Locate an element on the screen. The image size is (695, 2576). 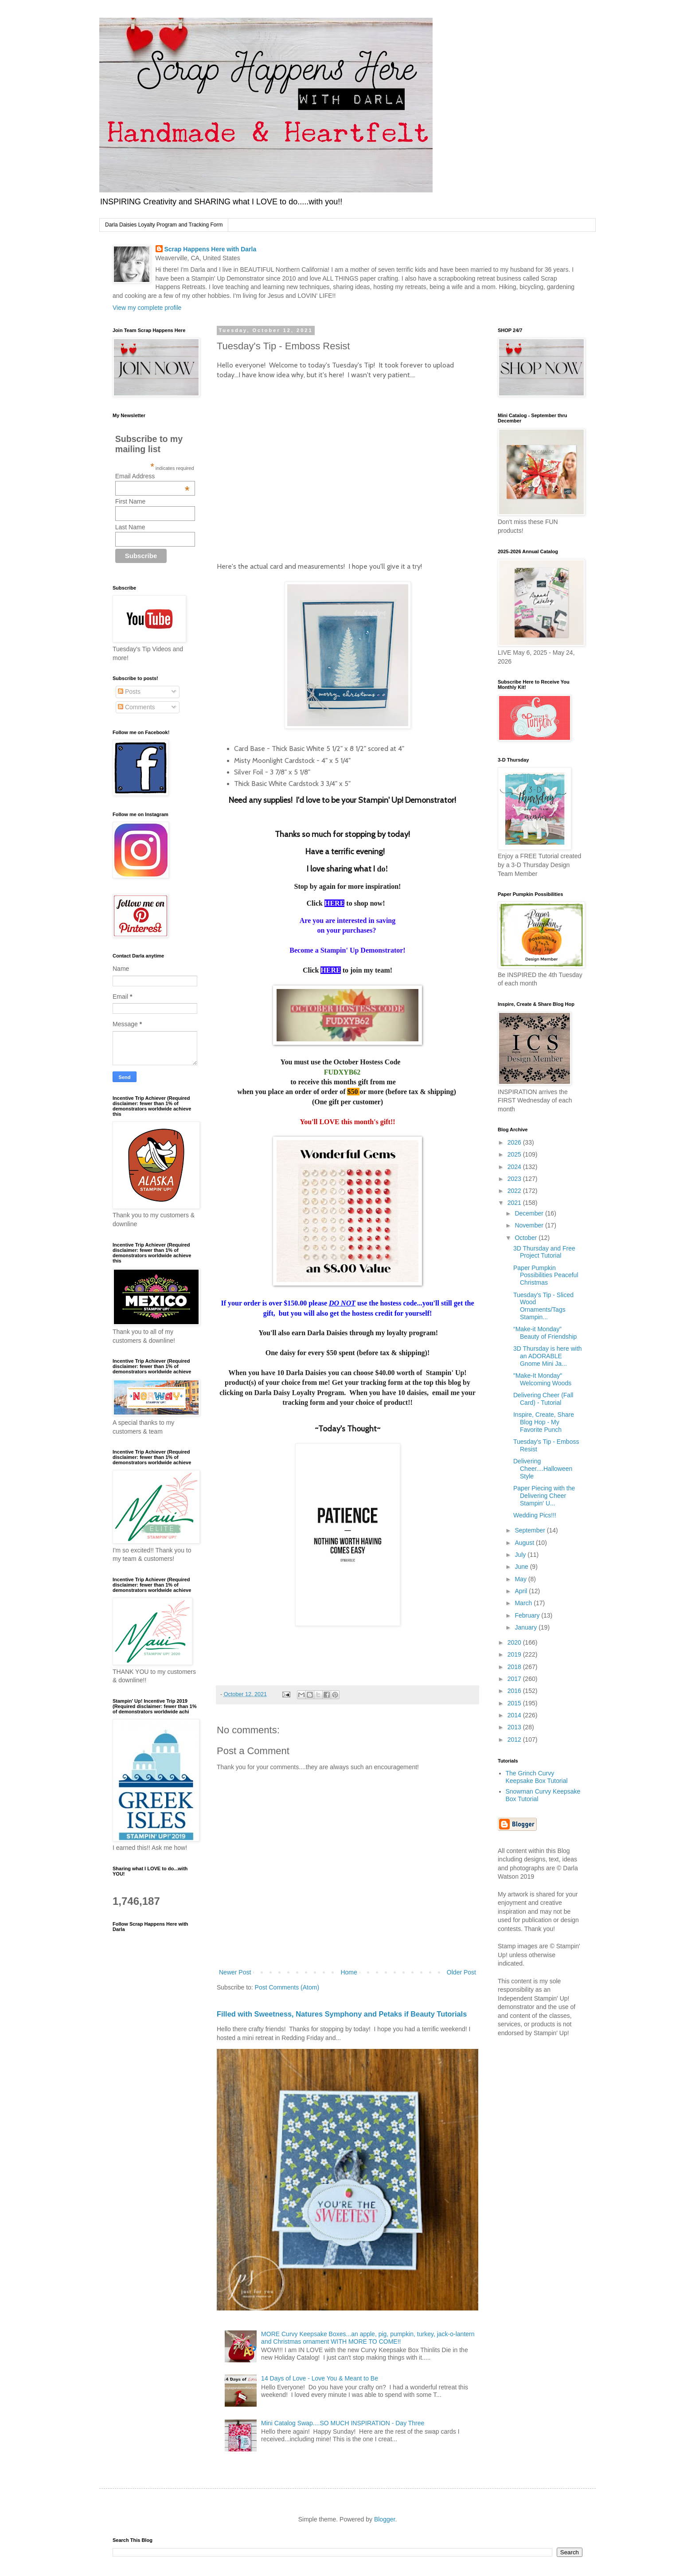
Home is located at coordinates (348, 1972).